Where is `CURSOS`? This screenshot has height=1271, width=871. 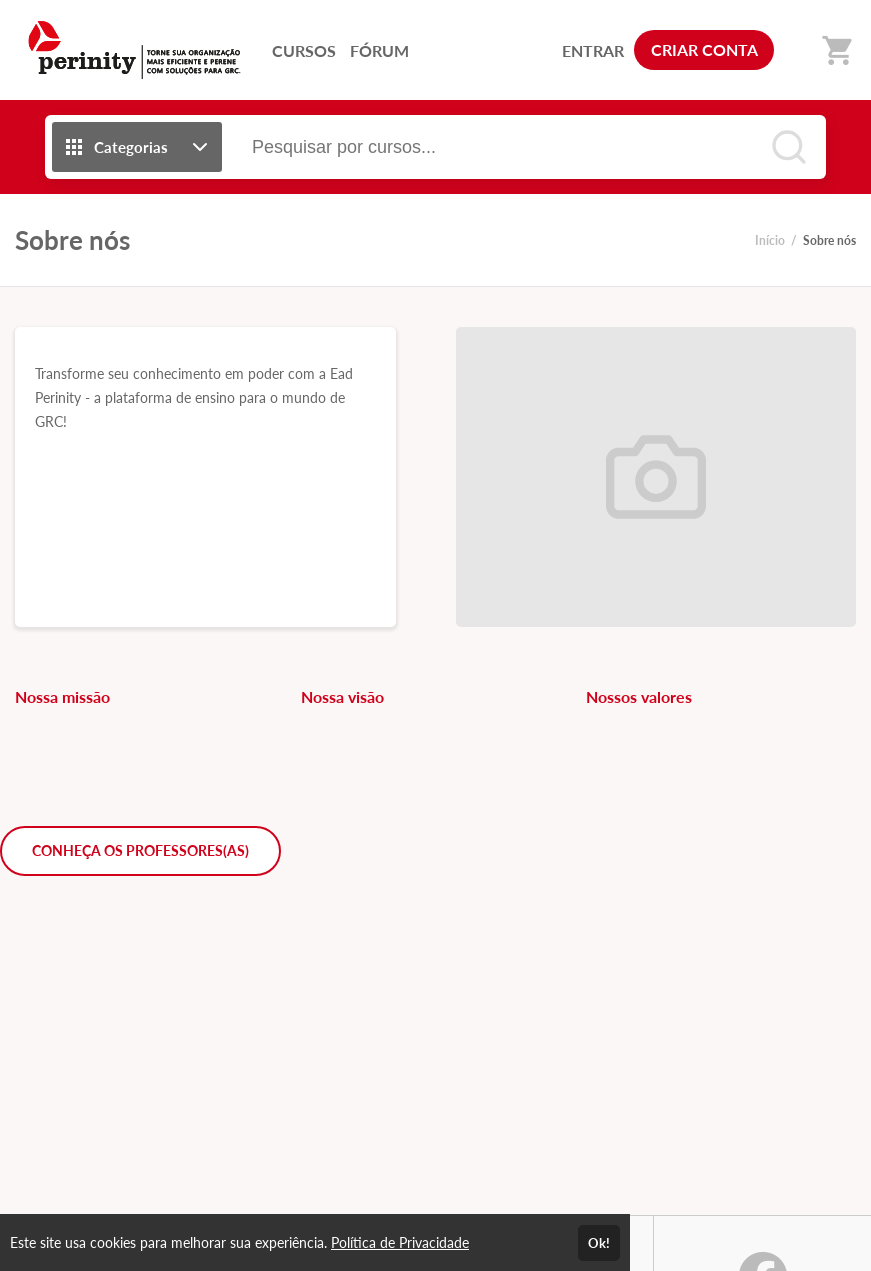
CURSOS is located at coordinates (304, 50).